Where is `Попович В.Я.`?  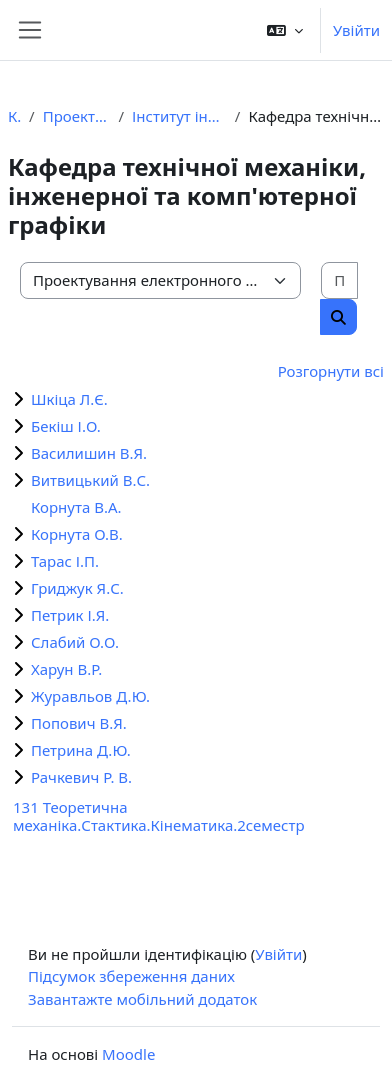
Попович В.Я. is located at coordinates (79, 723).